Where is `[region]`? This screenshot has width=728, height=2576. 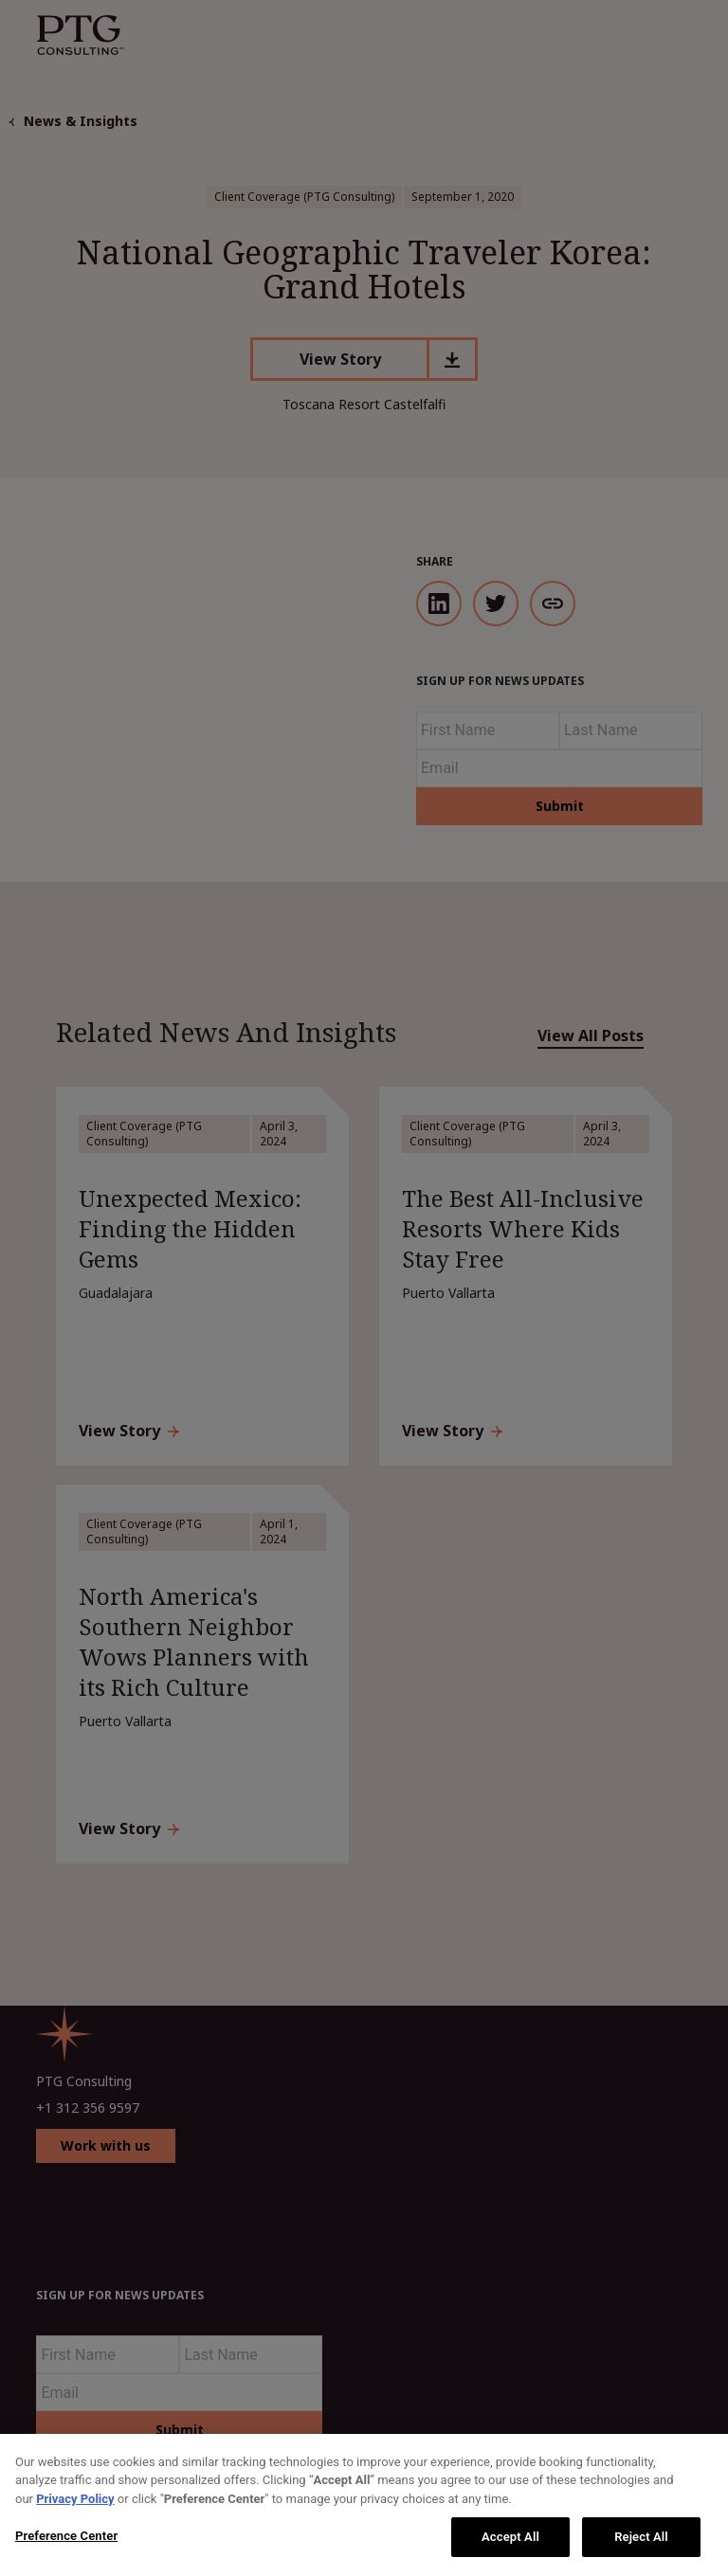
[region] is located at coordinates (364, 2505).